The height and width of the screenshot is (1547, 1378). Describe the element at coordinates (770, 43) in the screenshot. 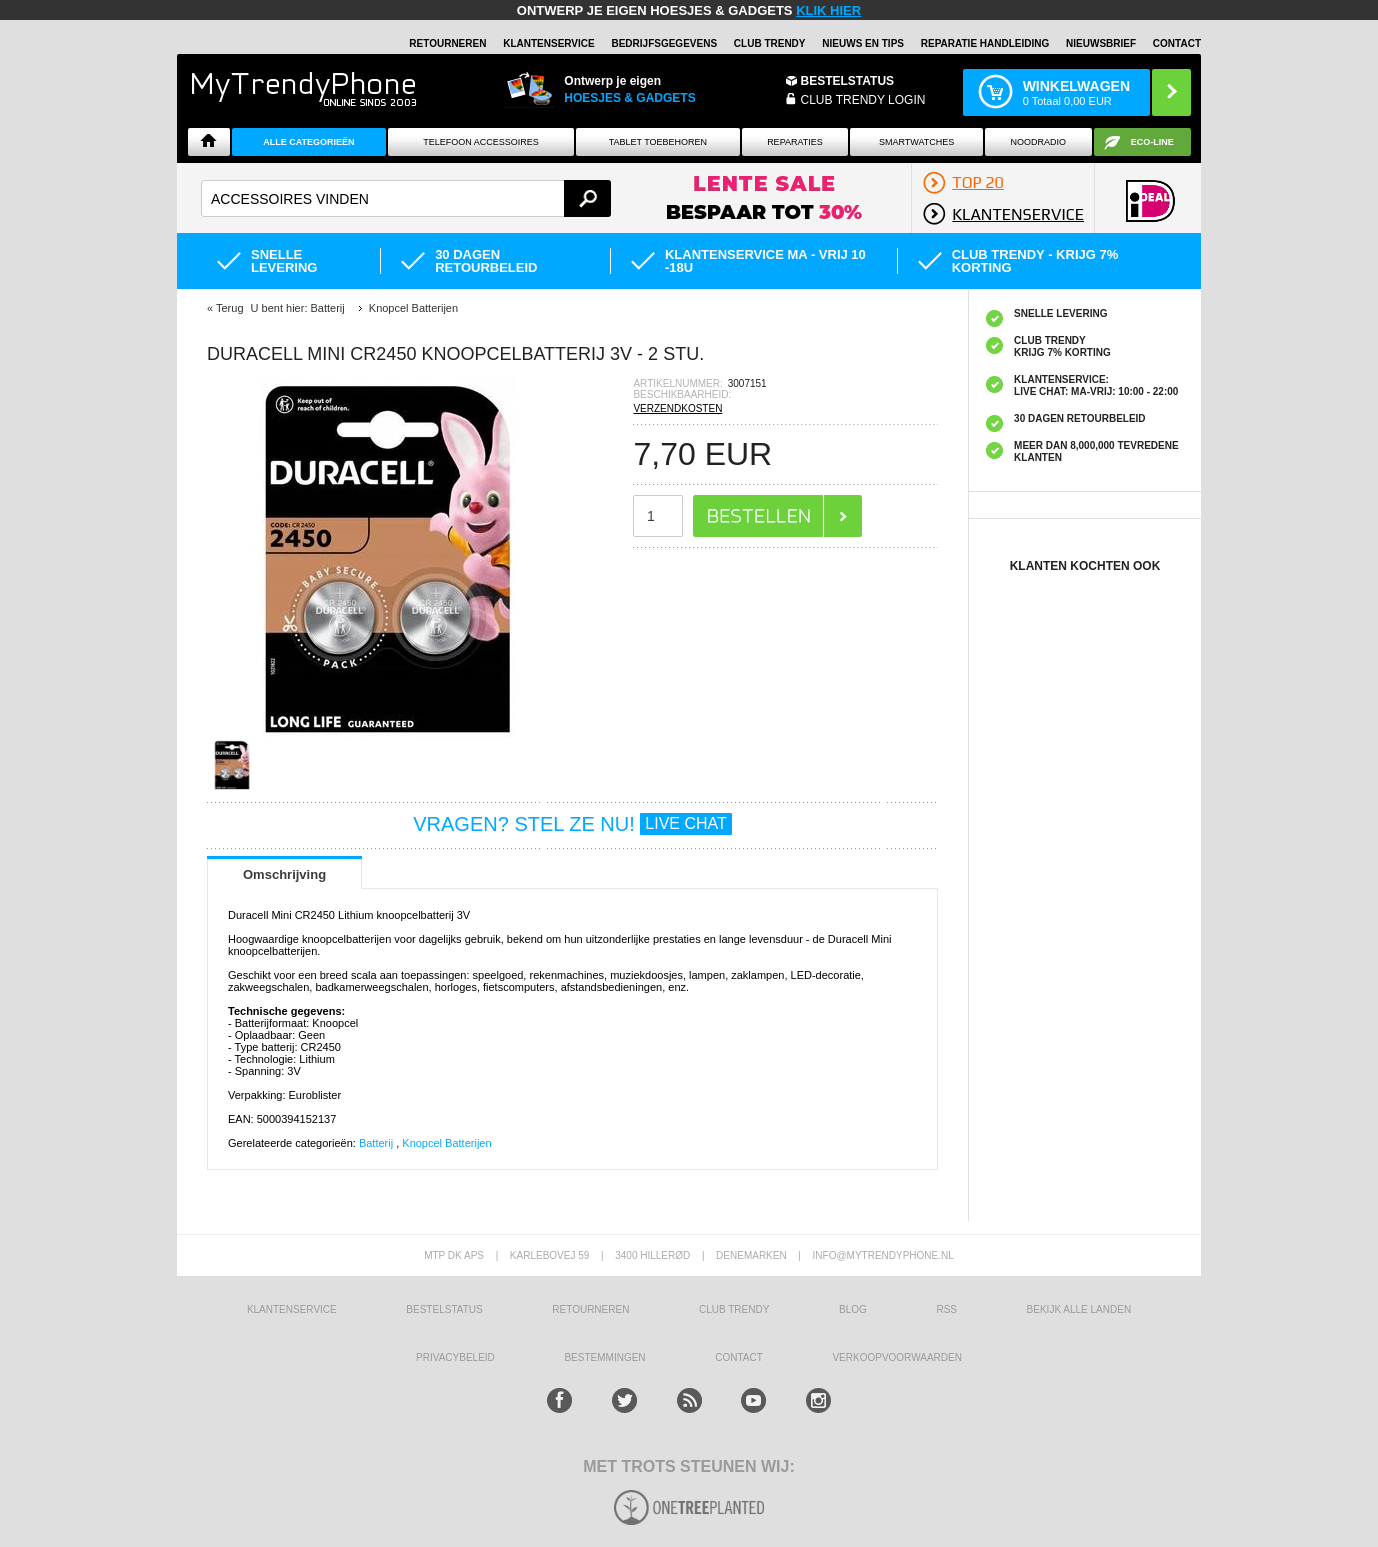

I see `Club Trendy` at that location.